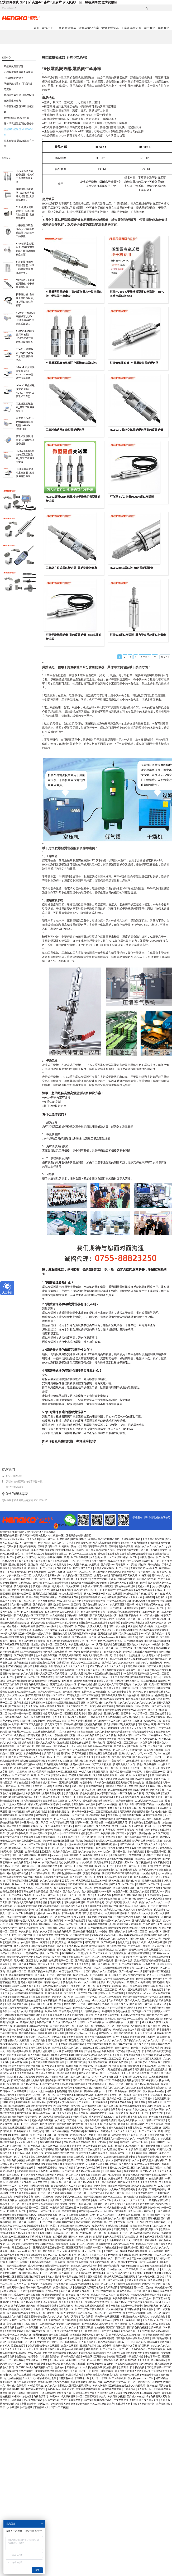 The image size is (172, 2576). What do you see at coordinates (142, 1804) in the screenshot?
I see `亚洲国产高清国产精品` at bounding box center [142, 1804].